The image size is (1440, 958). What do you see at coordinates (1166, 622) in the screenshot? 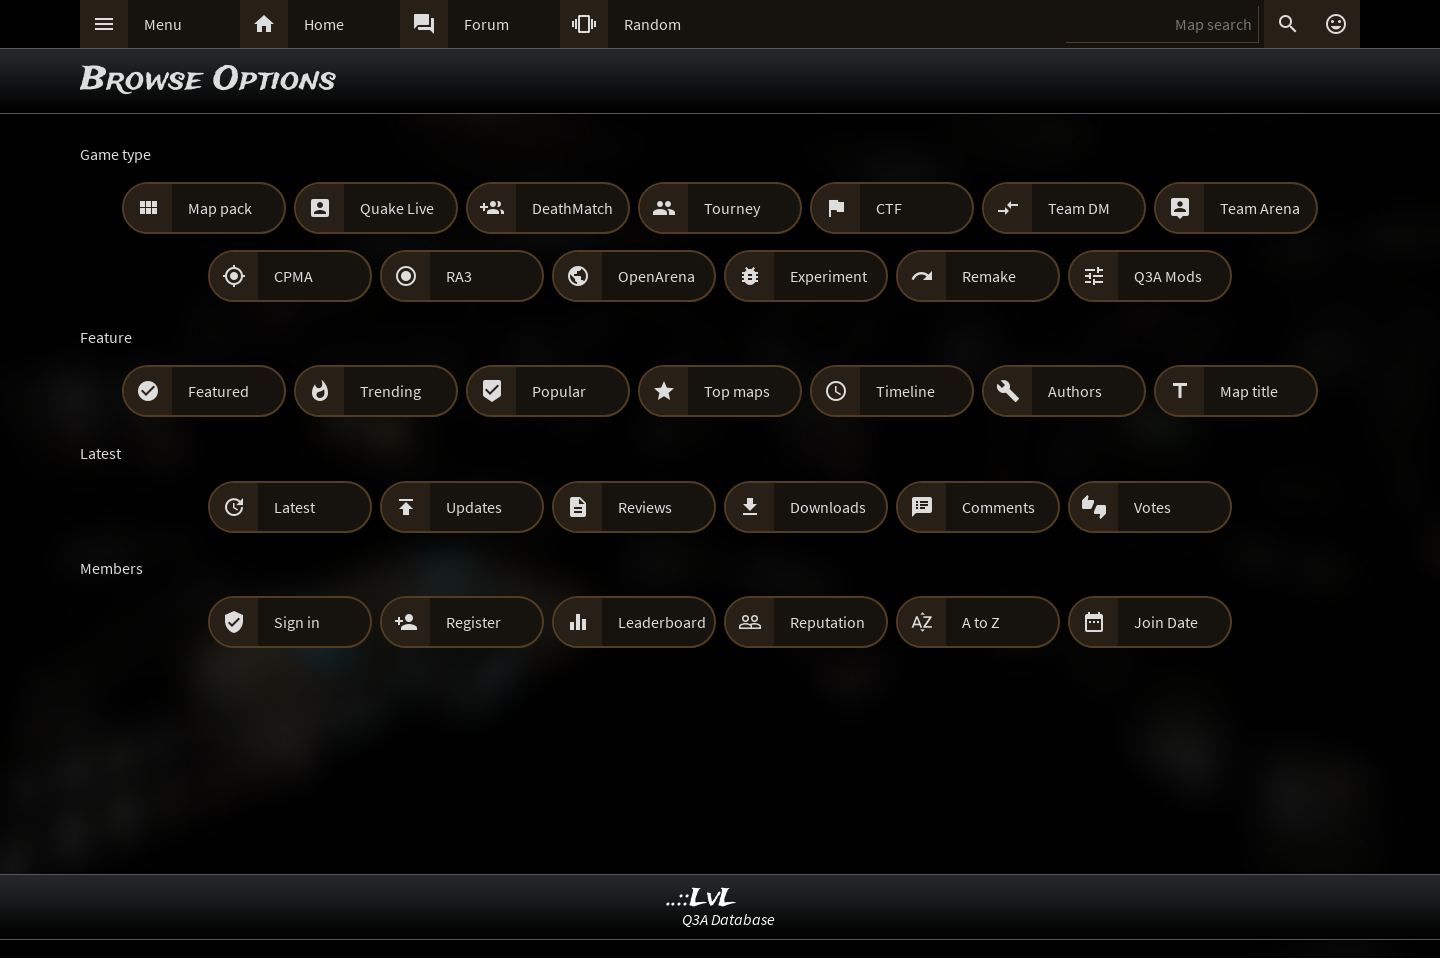
I see `Join Date` at bounding box center [1166, 622].